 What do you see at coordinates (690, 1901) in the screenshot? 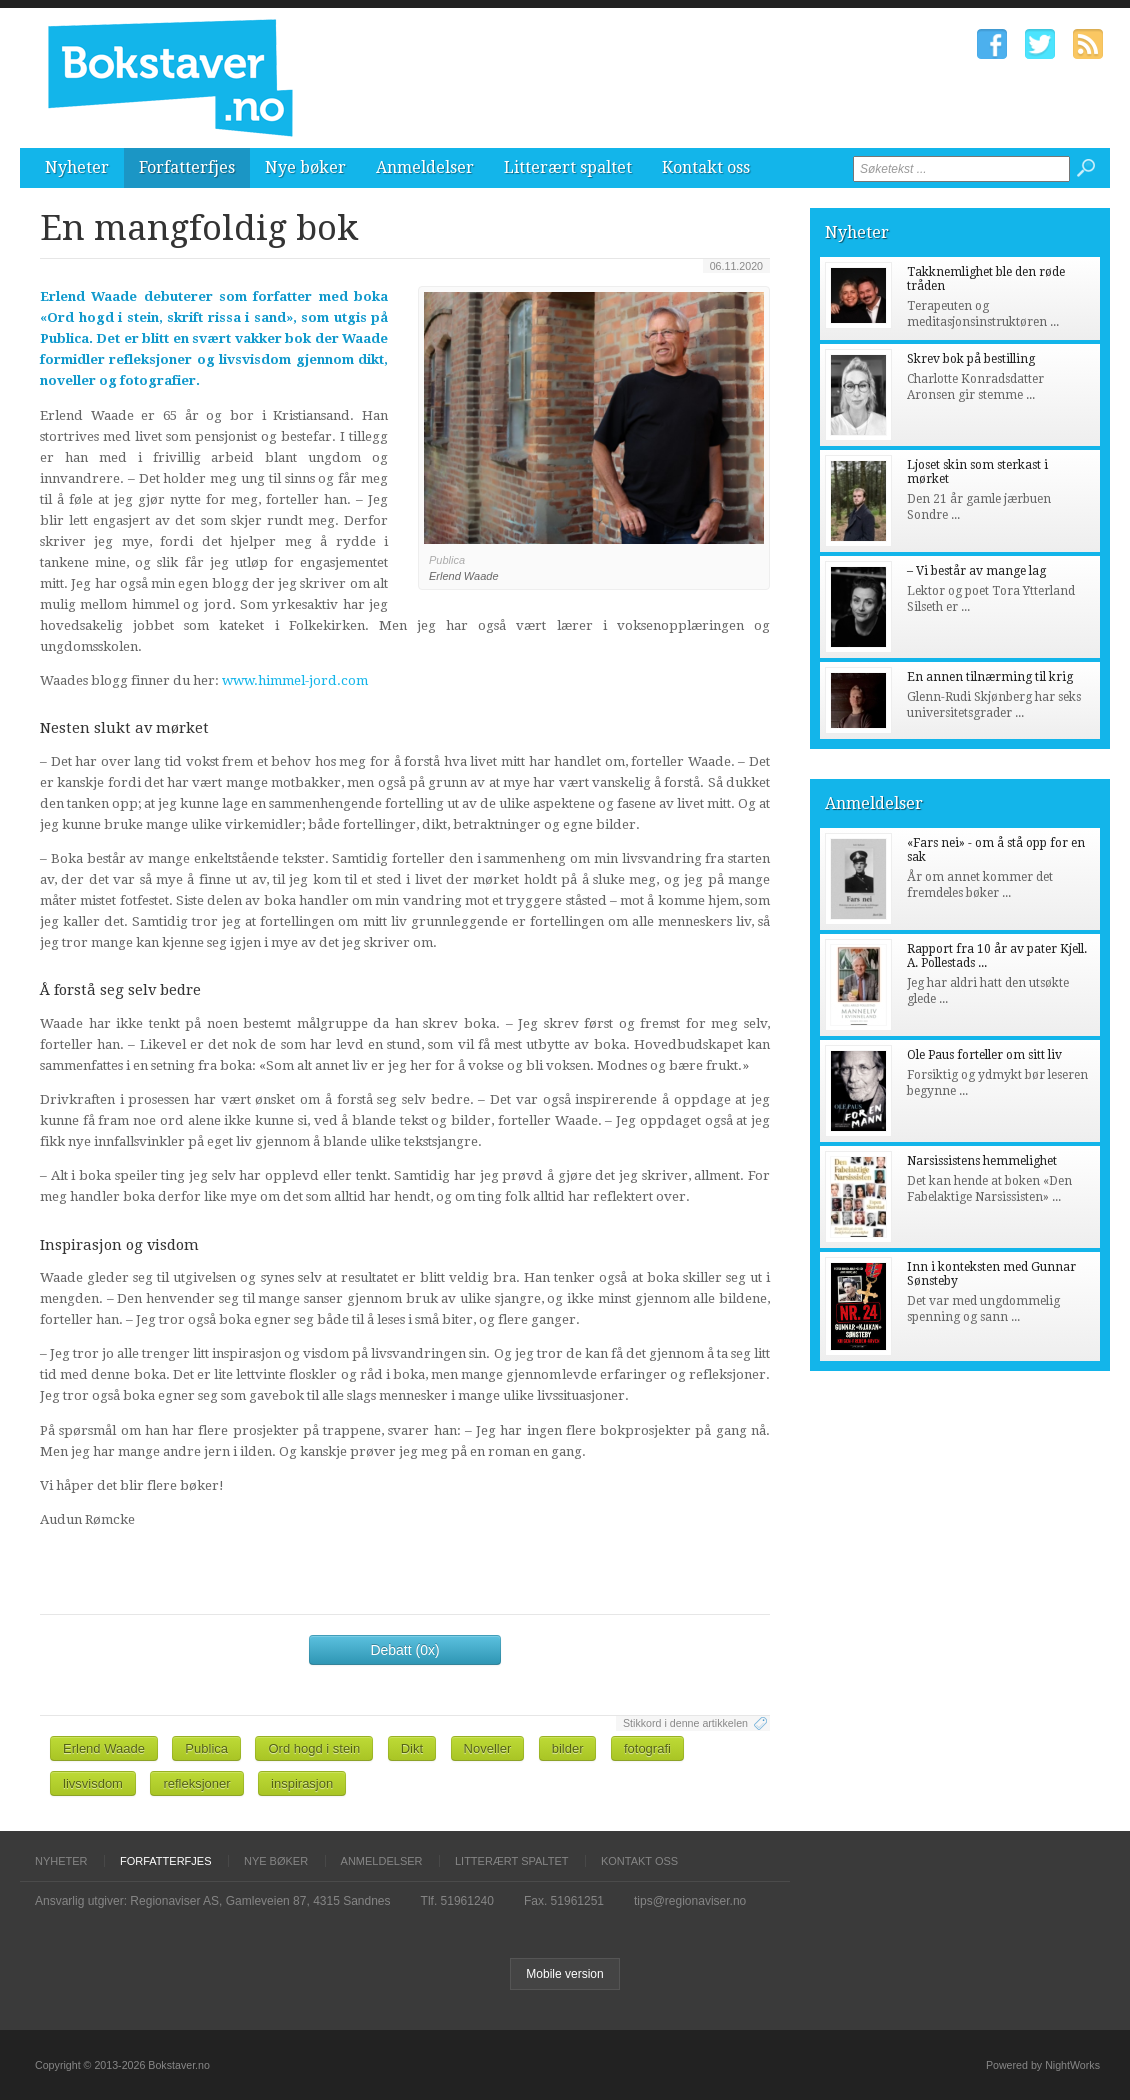
I see `tips@regionaviser.no` at bounding box center [690, 1901].